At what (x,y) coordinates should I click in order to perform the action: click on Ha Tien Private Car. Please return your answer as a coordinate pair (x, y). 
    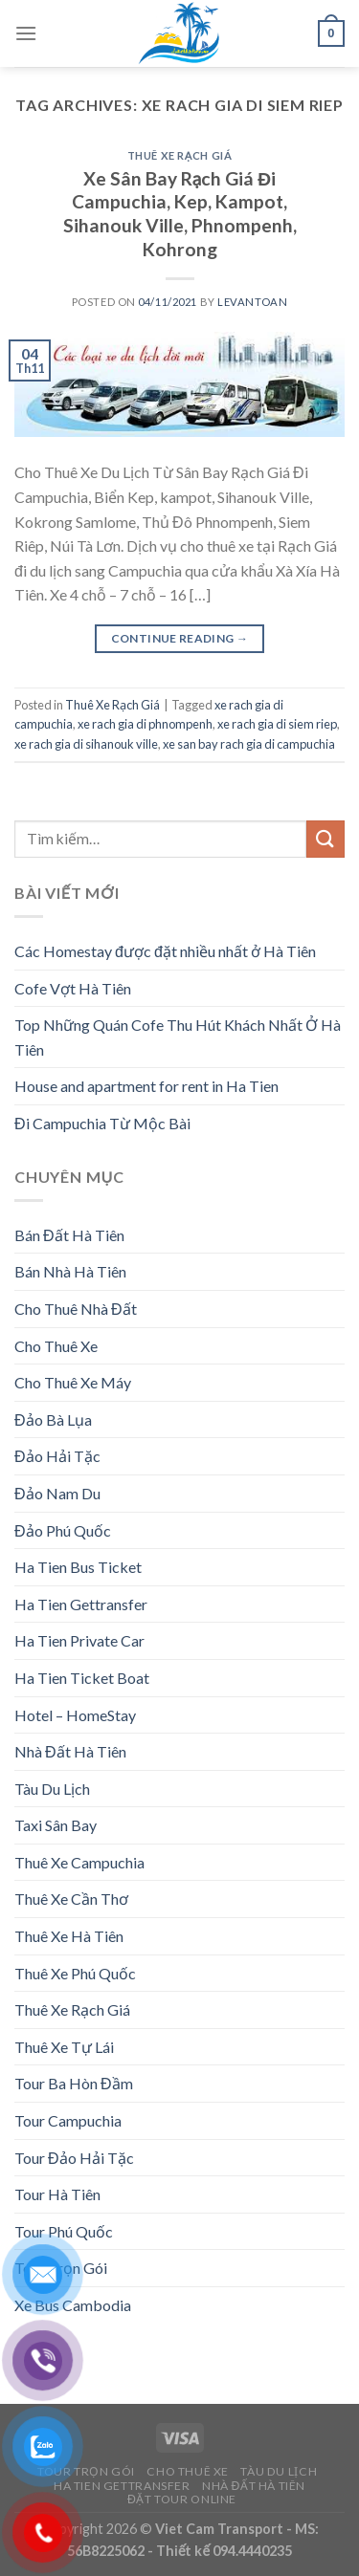
    Looking at the image, I should click on (79, 1640).